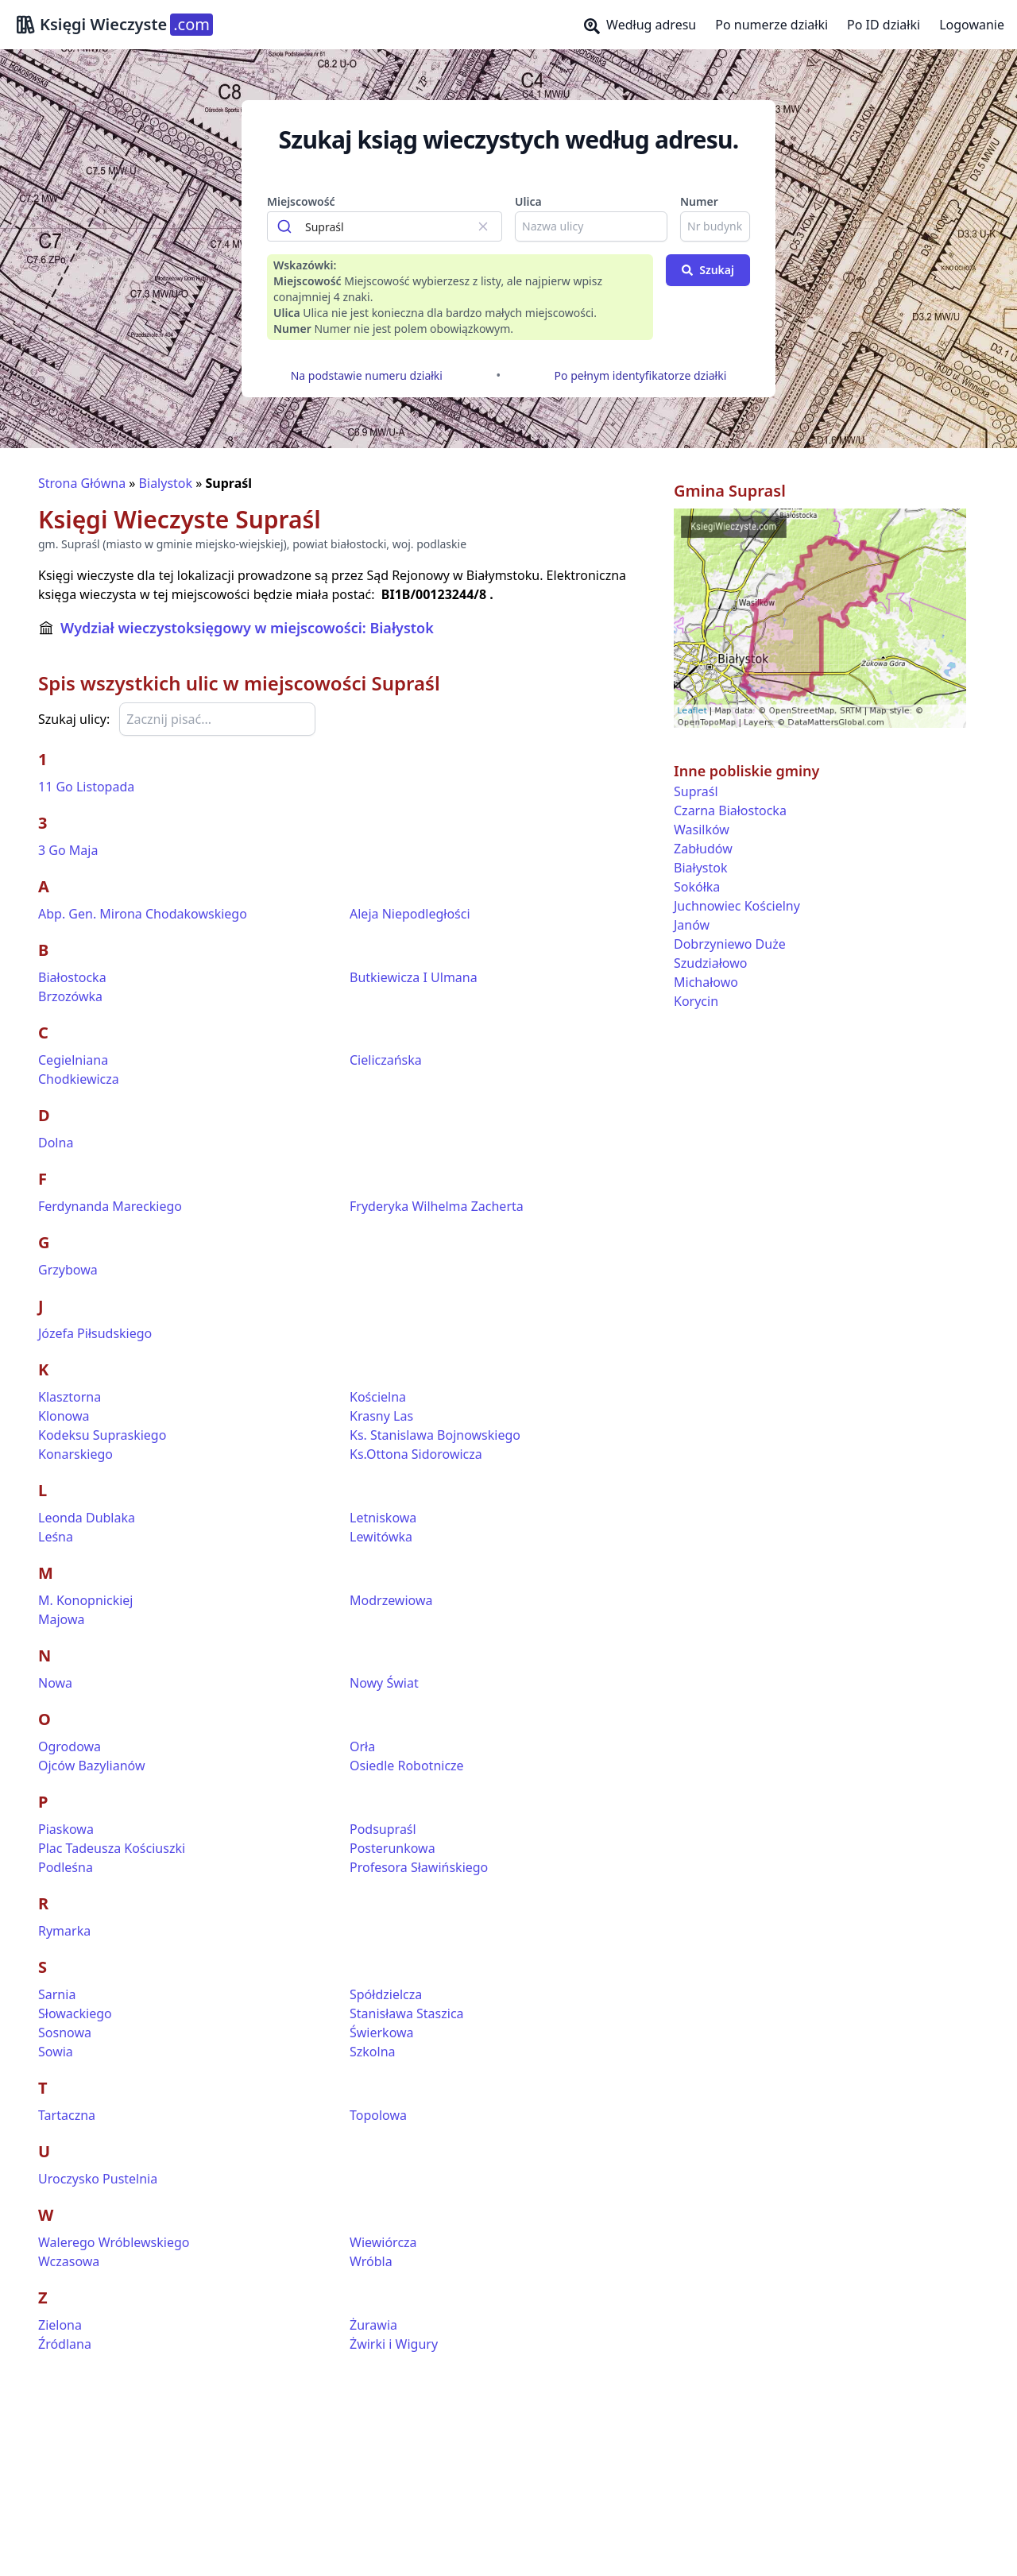  Describe the element at coordinates (641, 375) in the screenshot. I see `Po pełnym identyfikatorze działki` at that location.